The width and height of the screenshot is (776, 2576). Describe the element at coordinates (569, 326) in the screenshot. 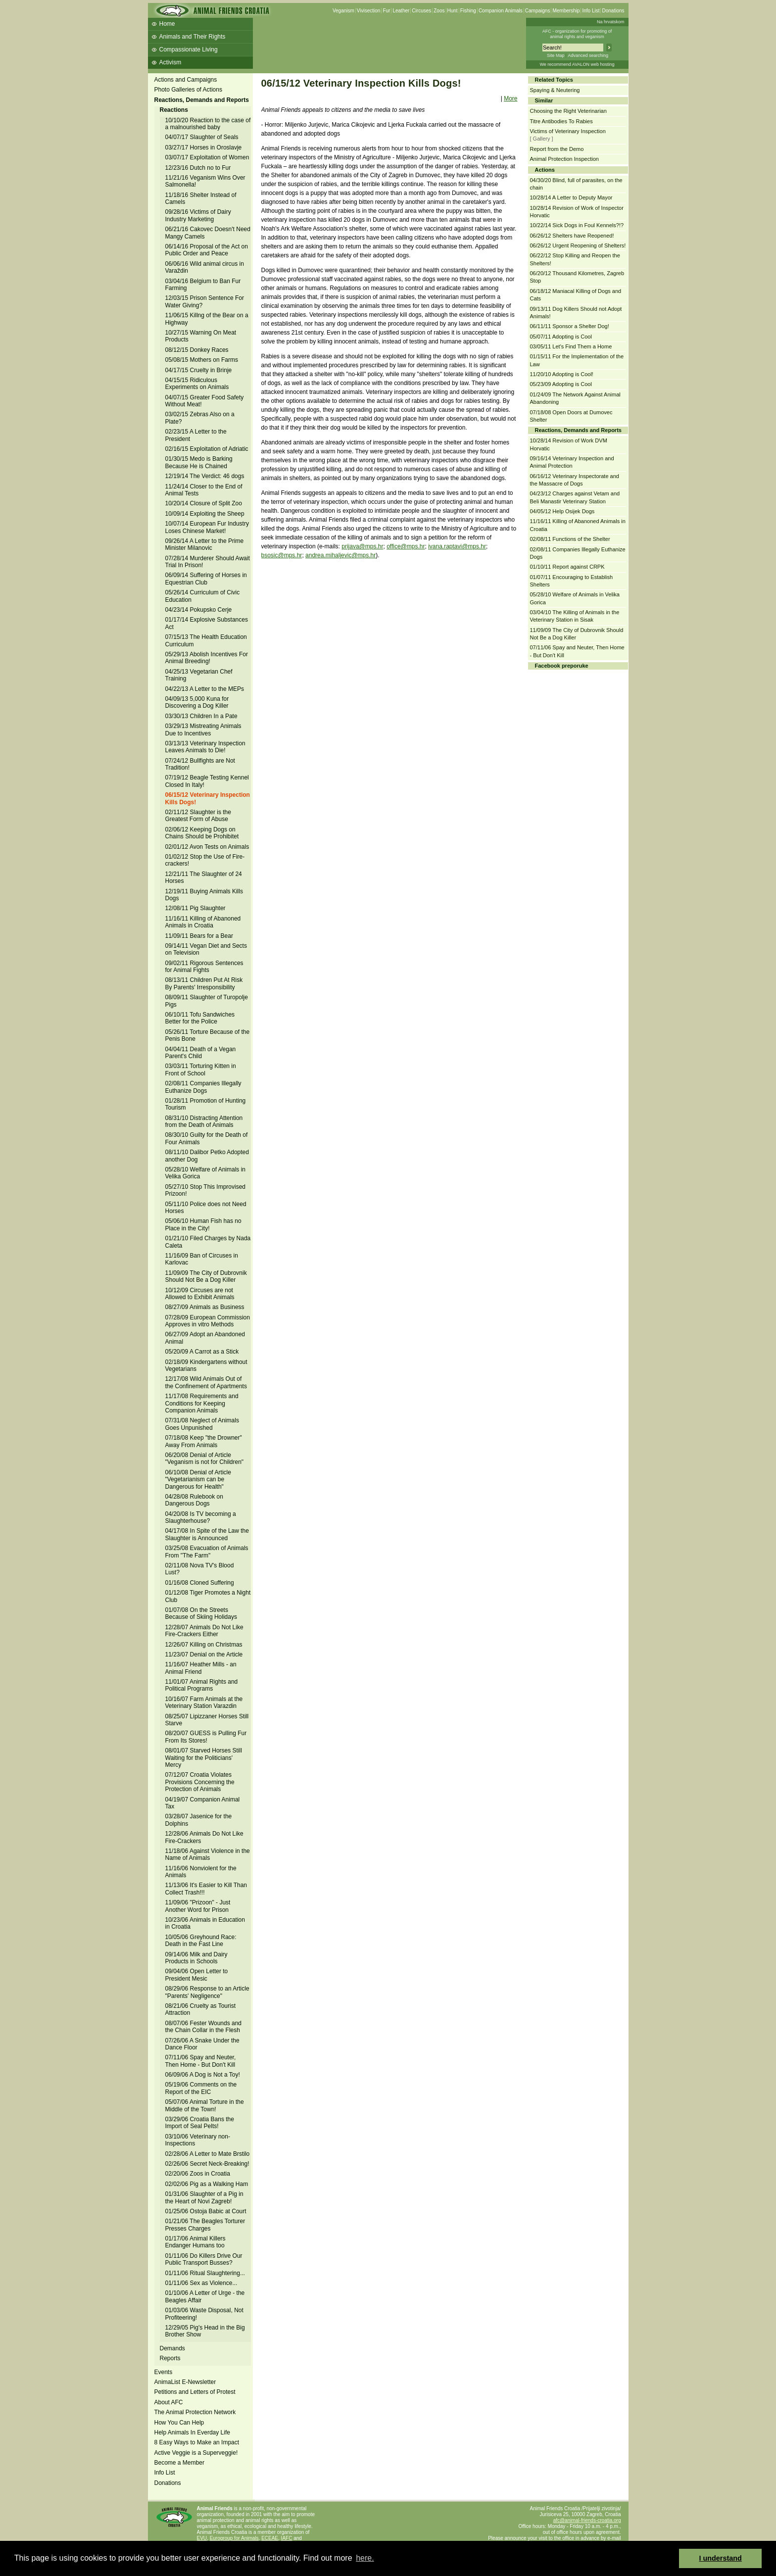

I see `06/11/11 Sponsor a Shelter Dog!` at that location.